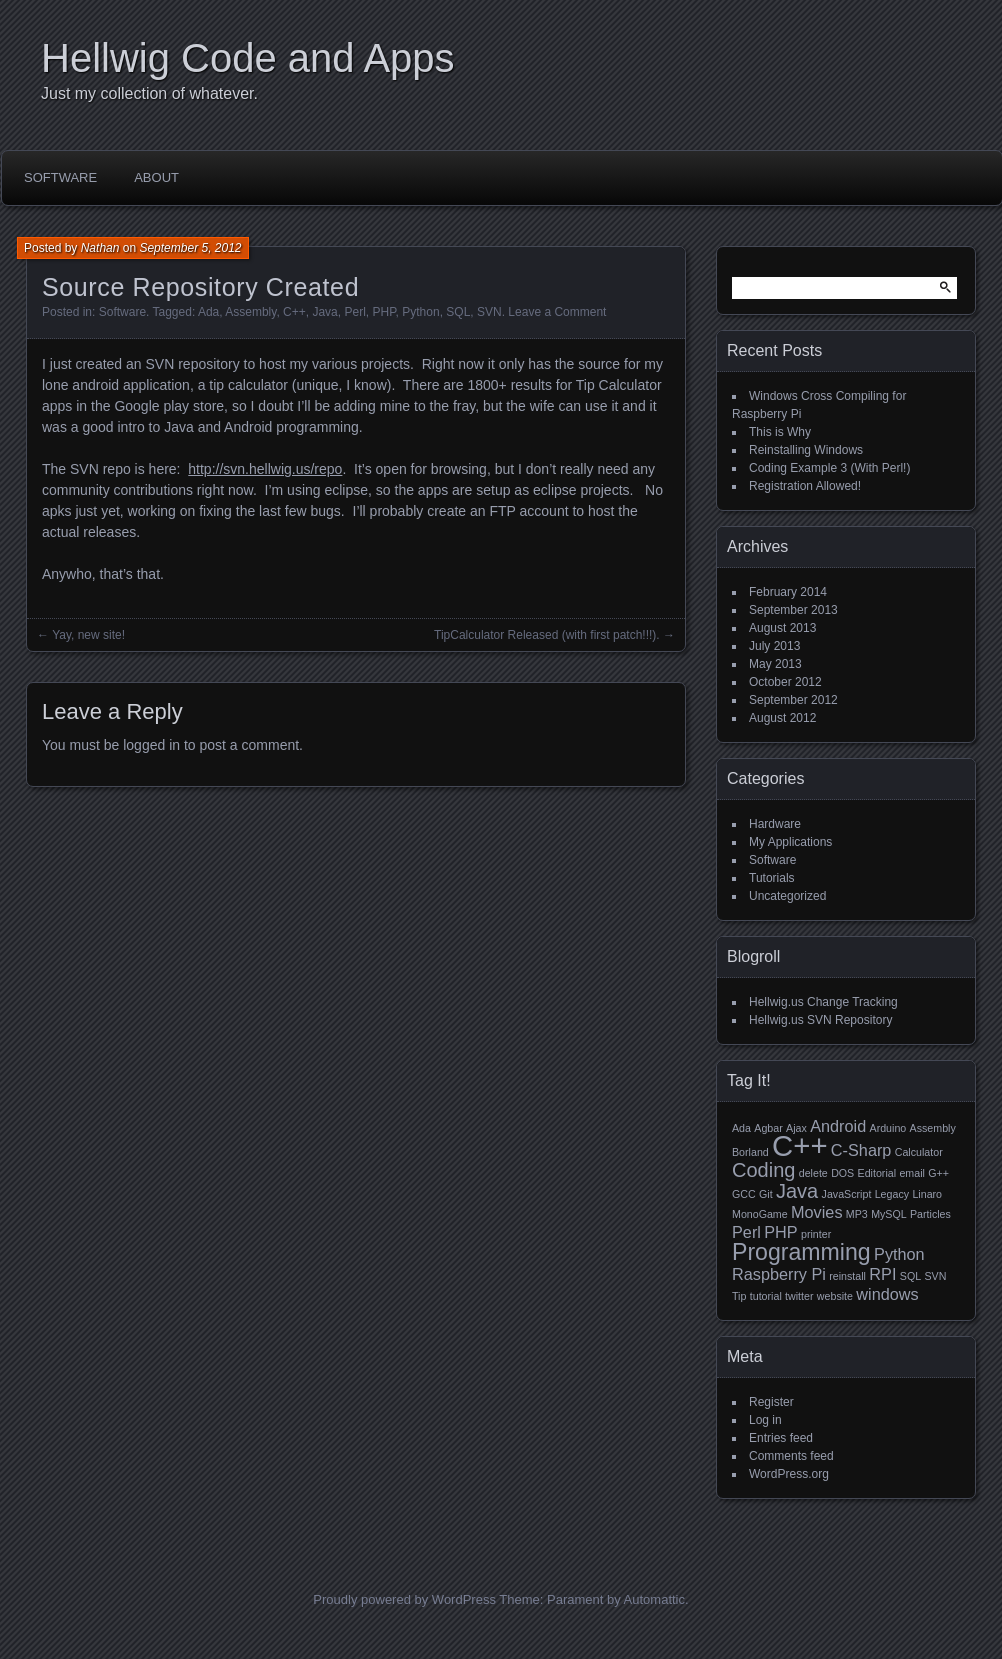 The height and width of the screenshot is (1659, 1002). What do you see at coordinates (744, 1194) in the screenshot?
I see `GCC [GCC (1 item)]` at bounding box center [744, 1194].